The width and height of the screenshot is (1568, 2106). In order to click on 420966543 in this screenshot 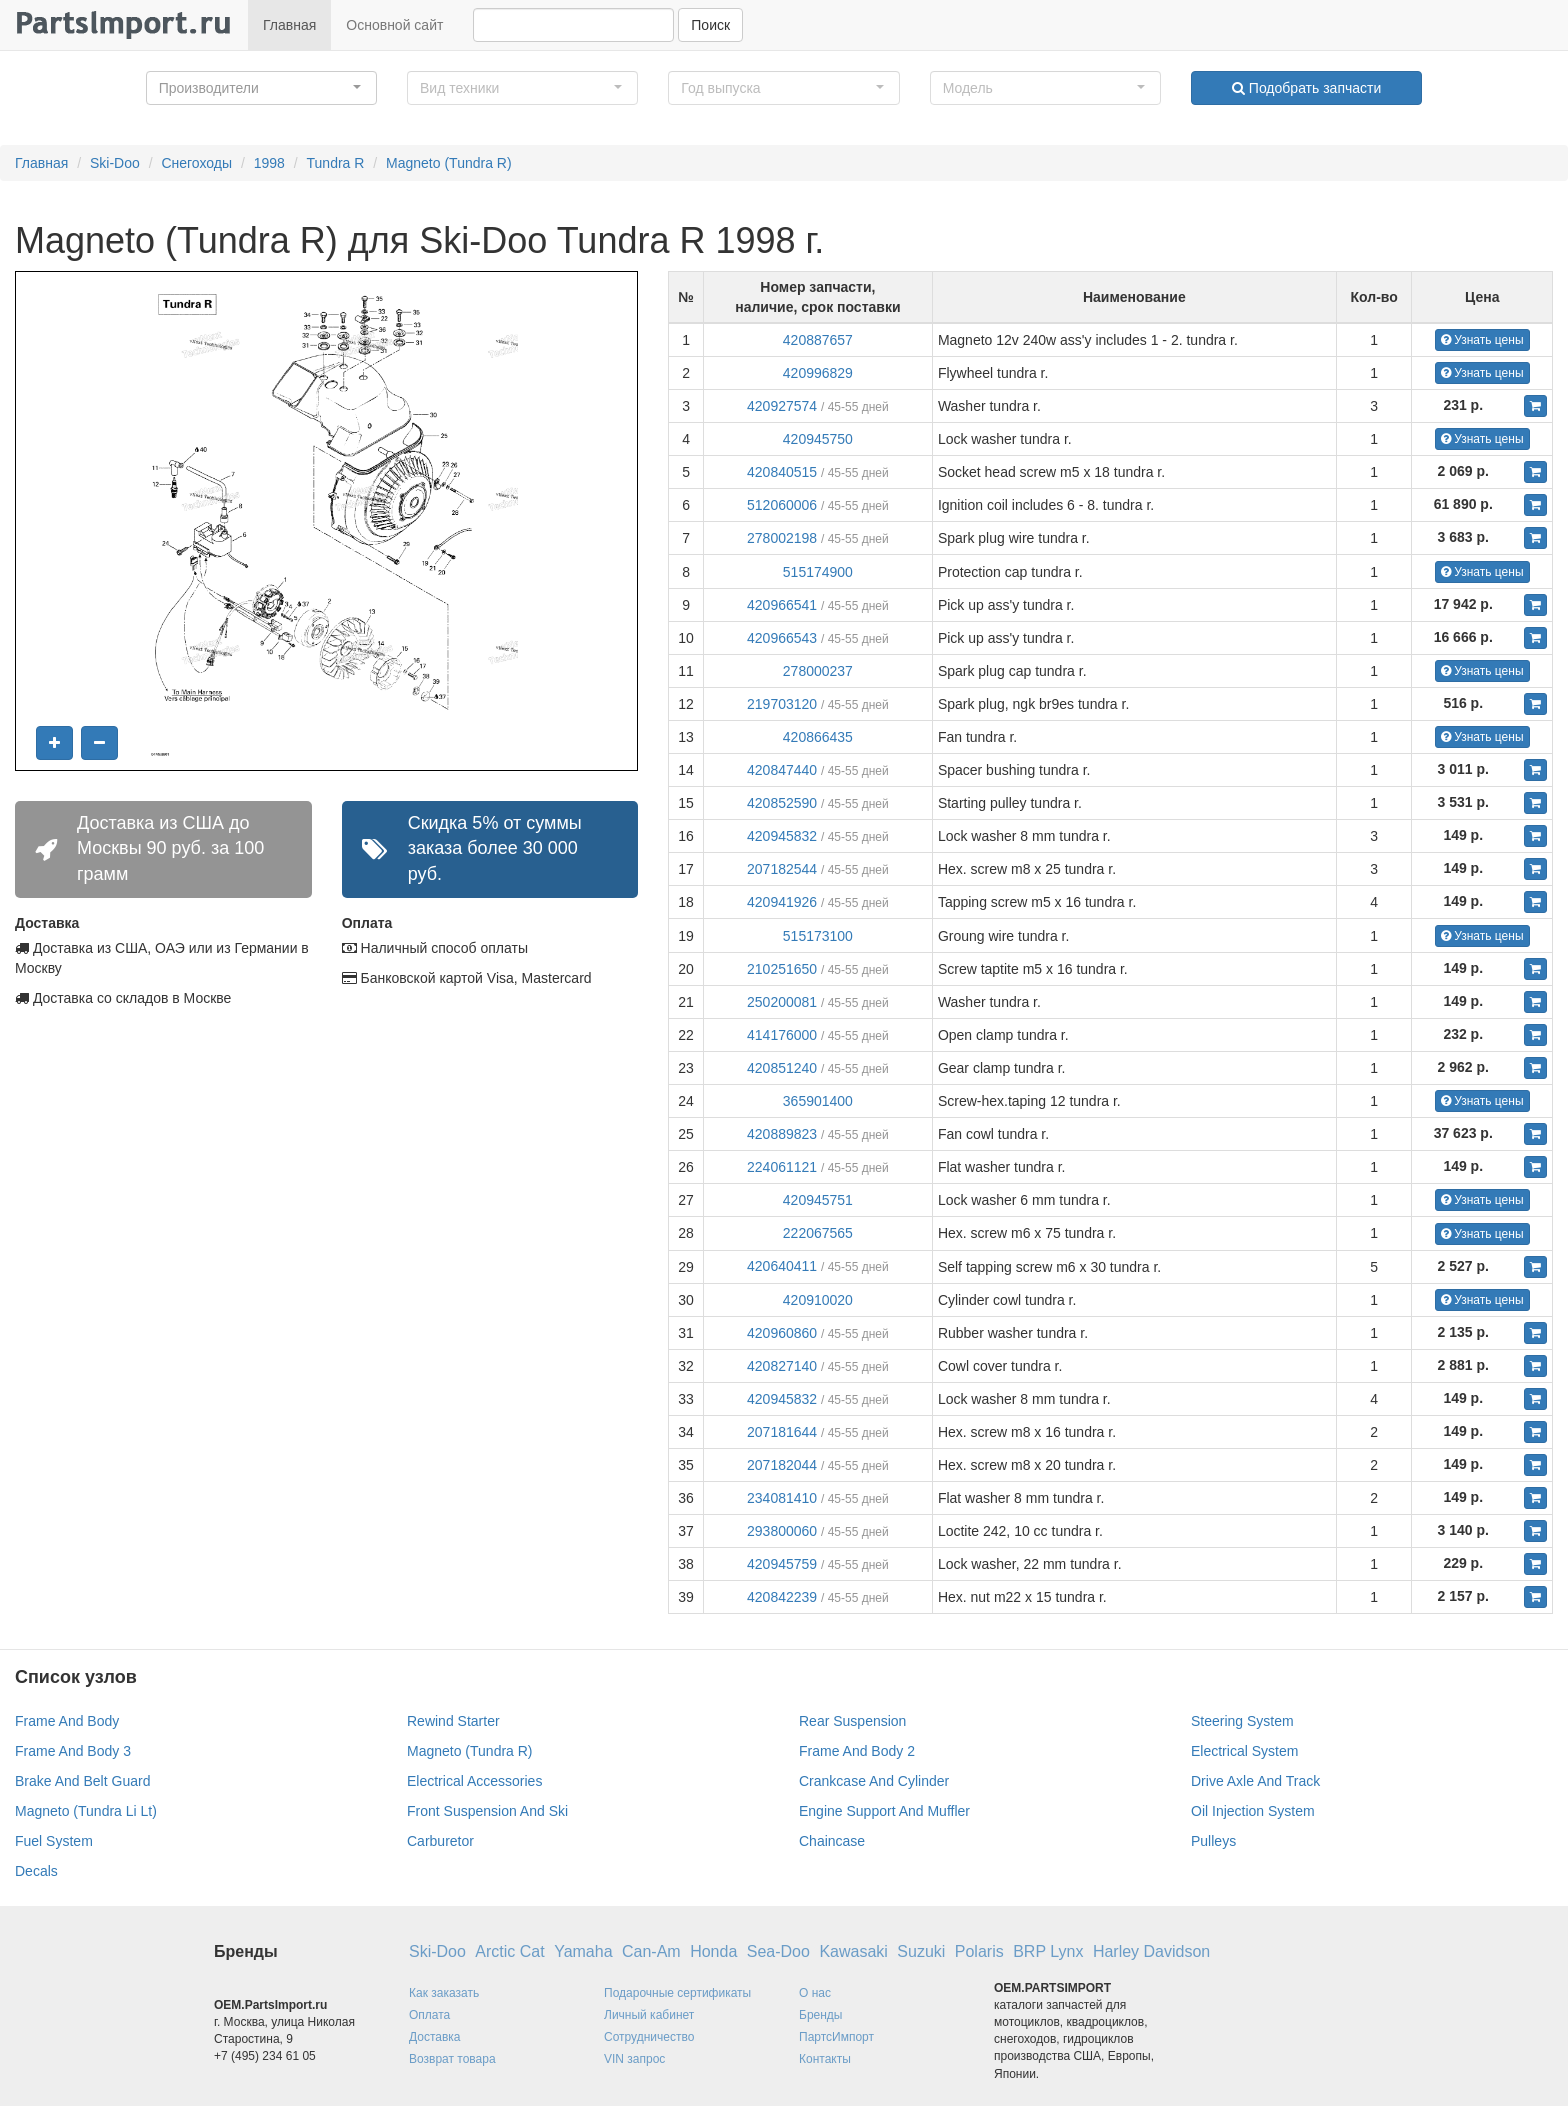, I will do `click(782, 638)`.